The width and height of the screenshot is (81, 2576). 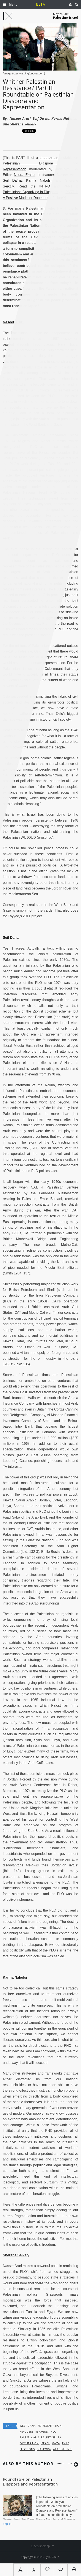 I want to click on Noura Erakat, so click(x=24, y=175).